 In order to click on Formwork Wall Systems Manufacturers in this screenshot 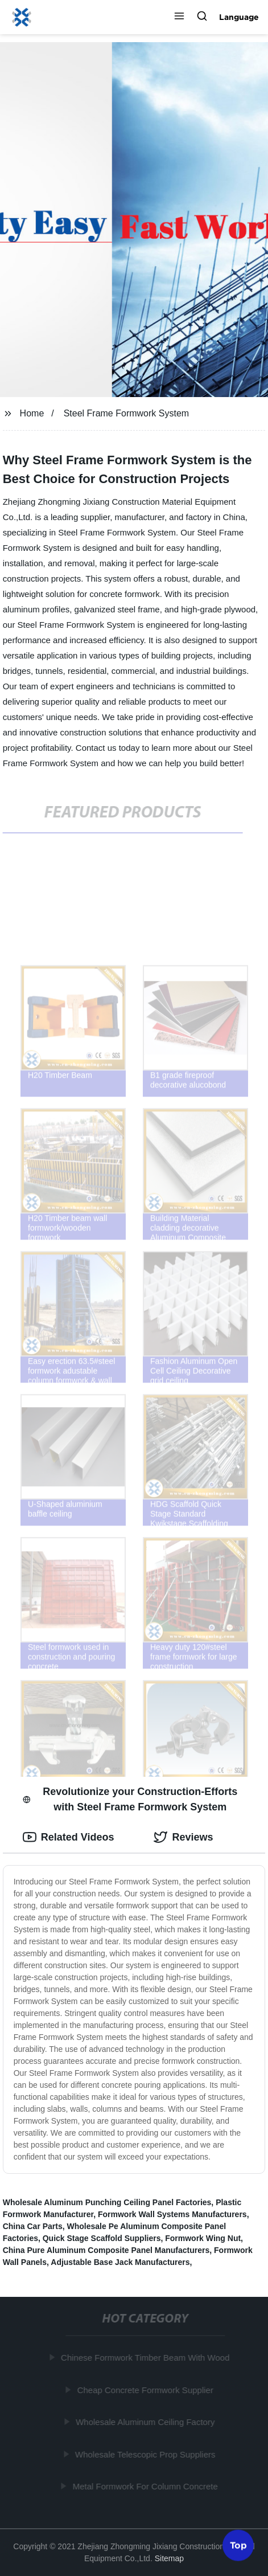, I will do `click(172, 2214)`.